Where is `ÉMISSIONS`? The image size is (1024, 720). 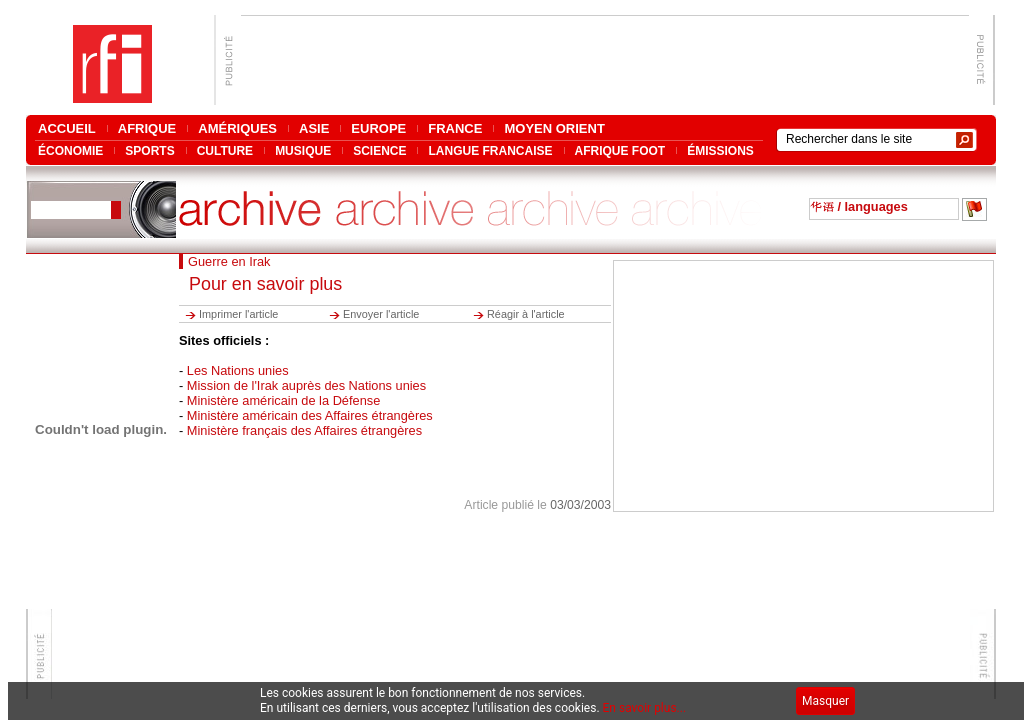 ÉMISSIONS is located at coordinates (720, 150).